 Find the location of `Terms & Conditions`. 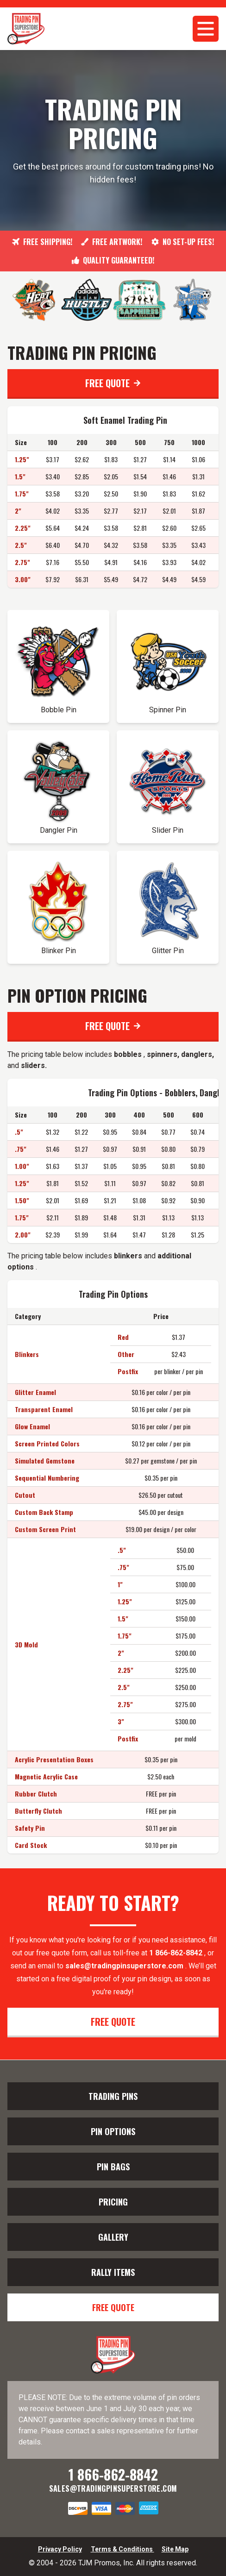

Terms & Conditions is located at coordinates (122, 2549).